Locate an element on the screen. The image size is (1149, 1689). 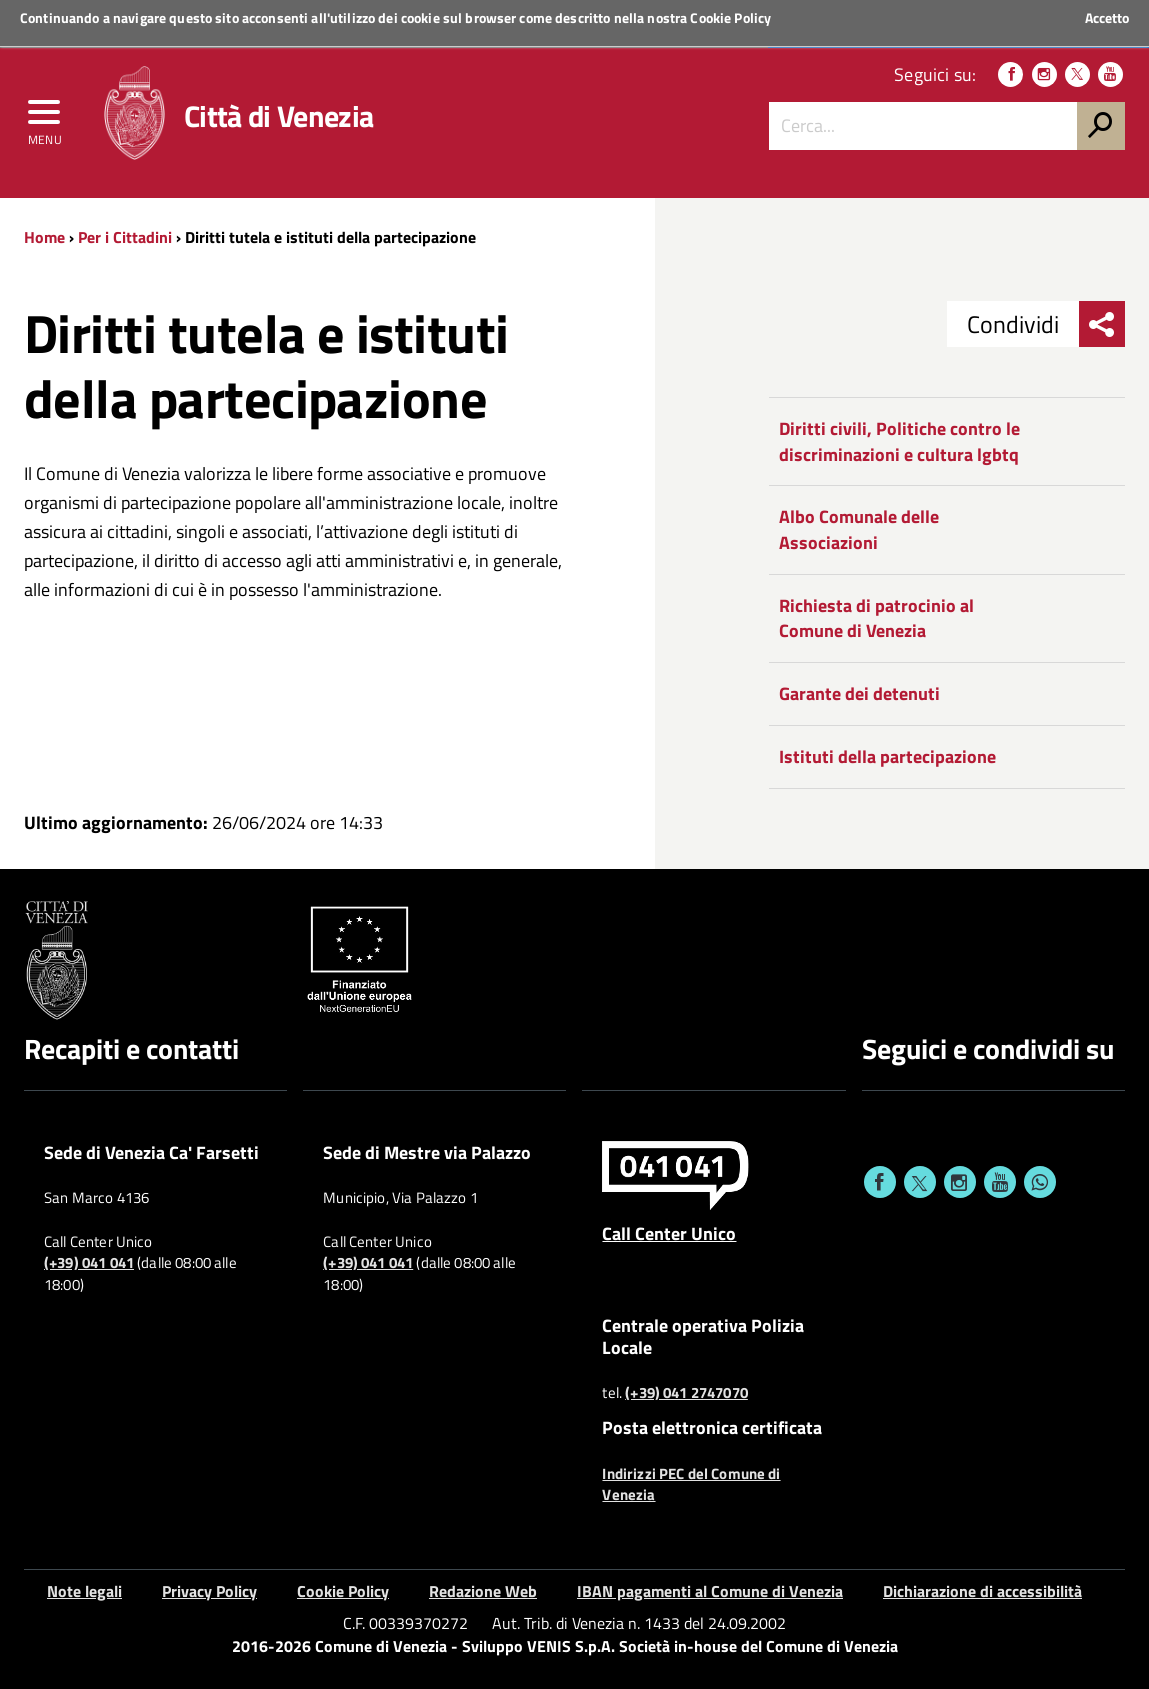
IBAN pagamenti al Comune di Venezia is located at coordinates (710, 1591).